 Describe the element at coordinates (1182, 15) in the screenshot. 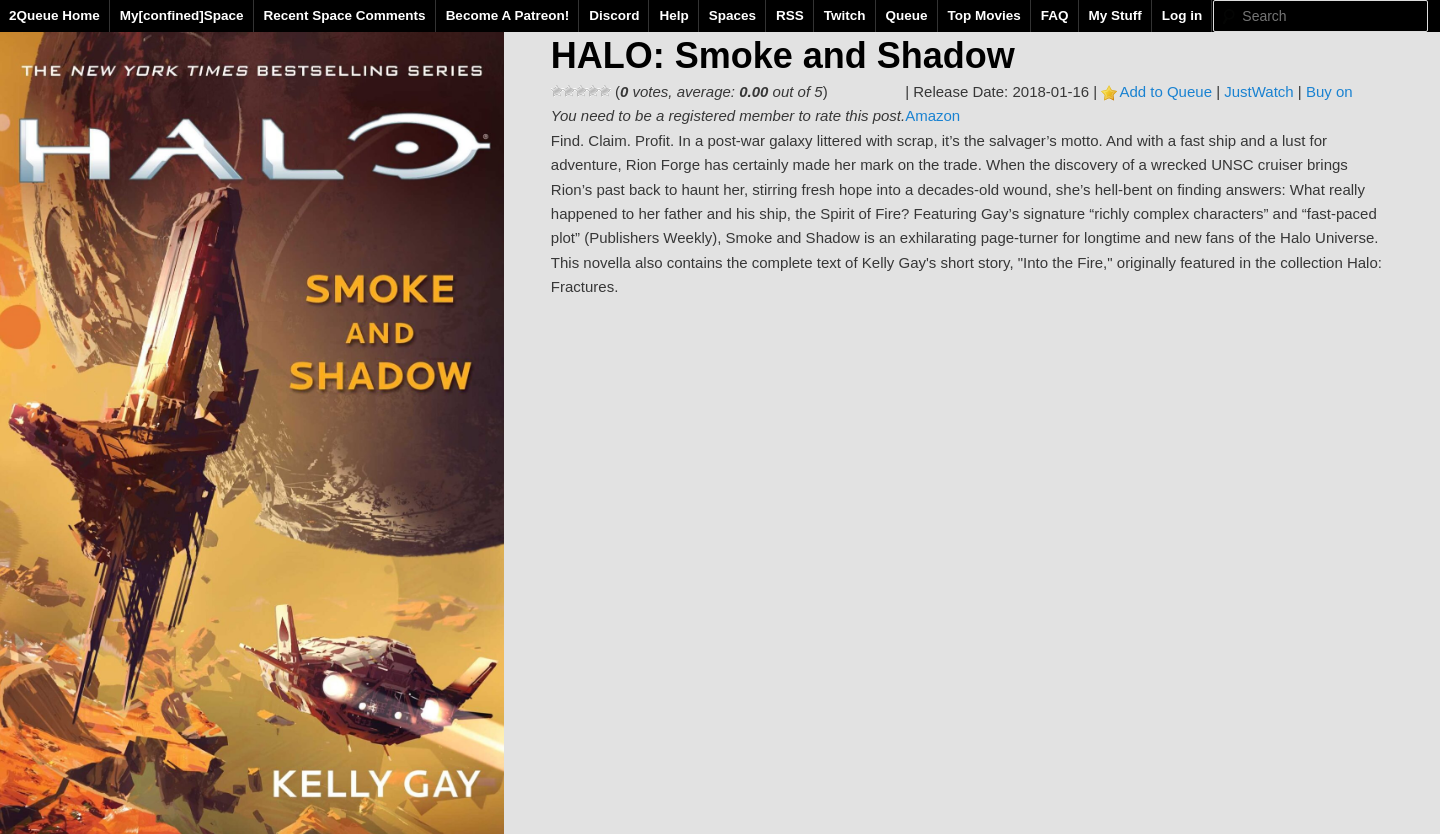

I see `Log in` at that location.